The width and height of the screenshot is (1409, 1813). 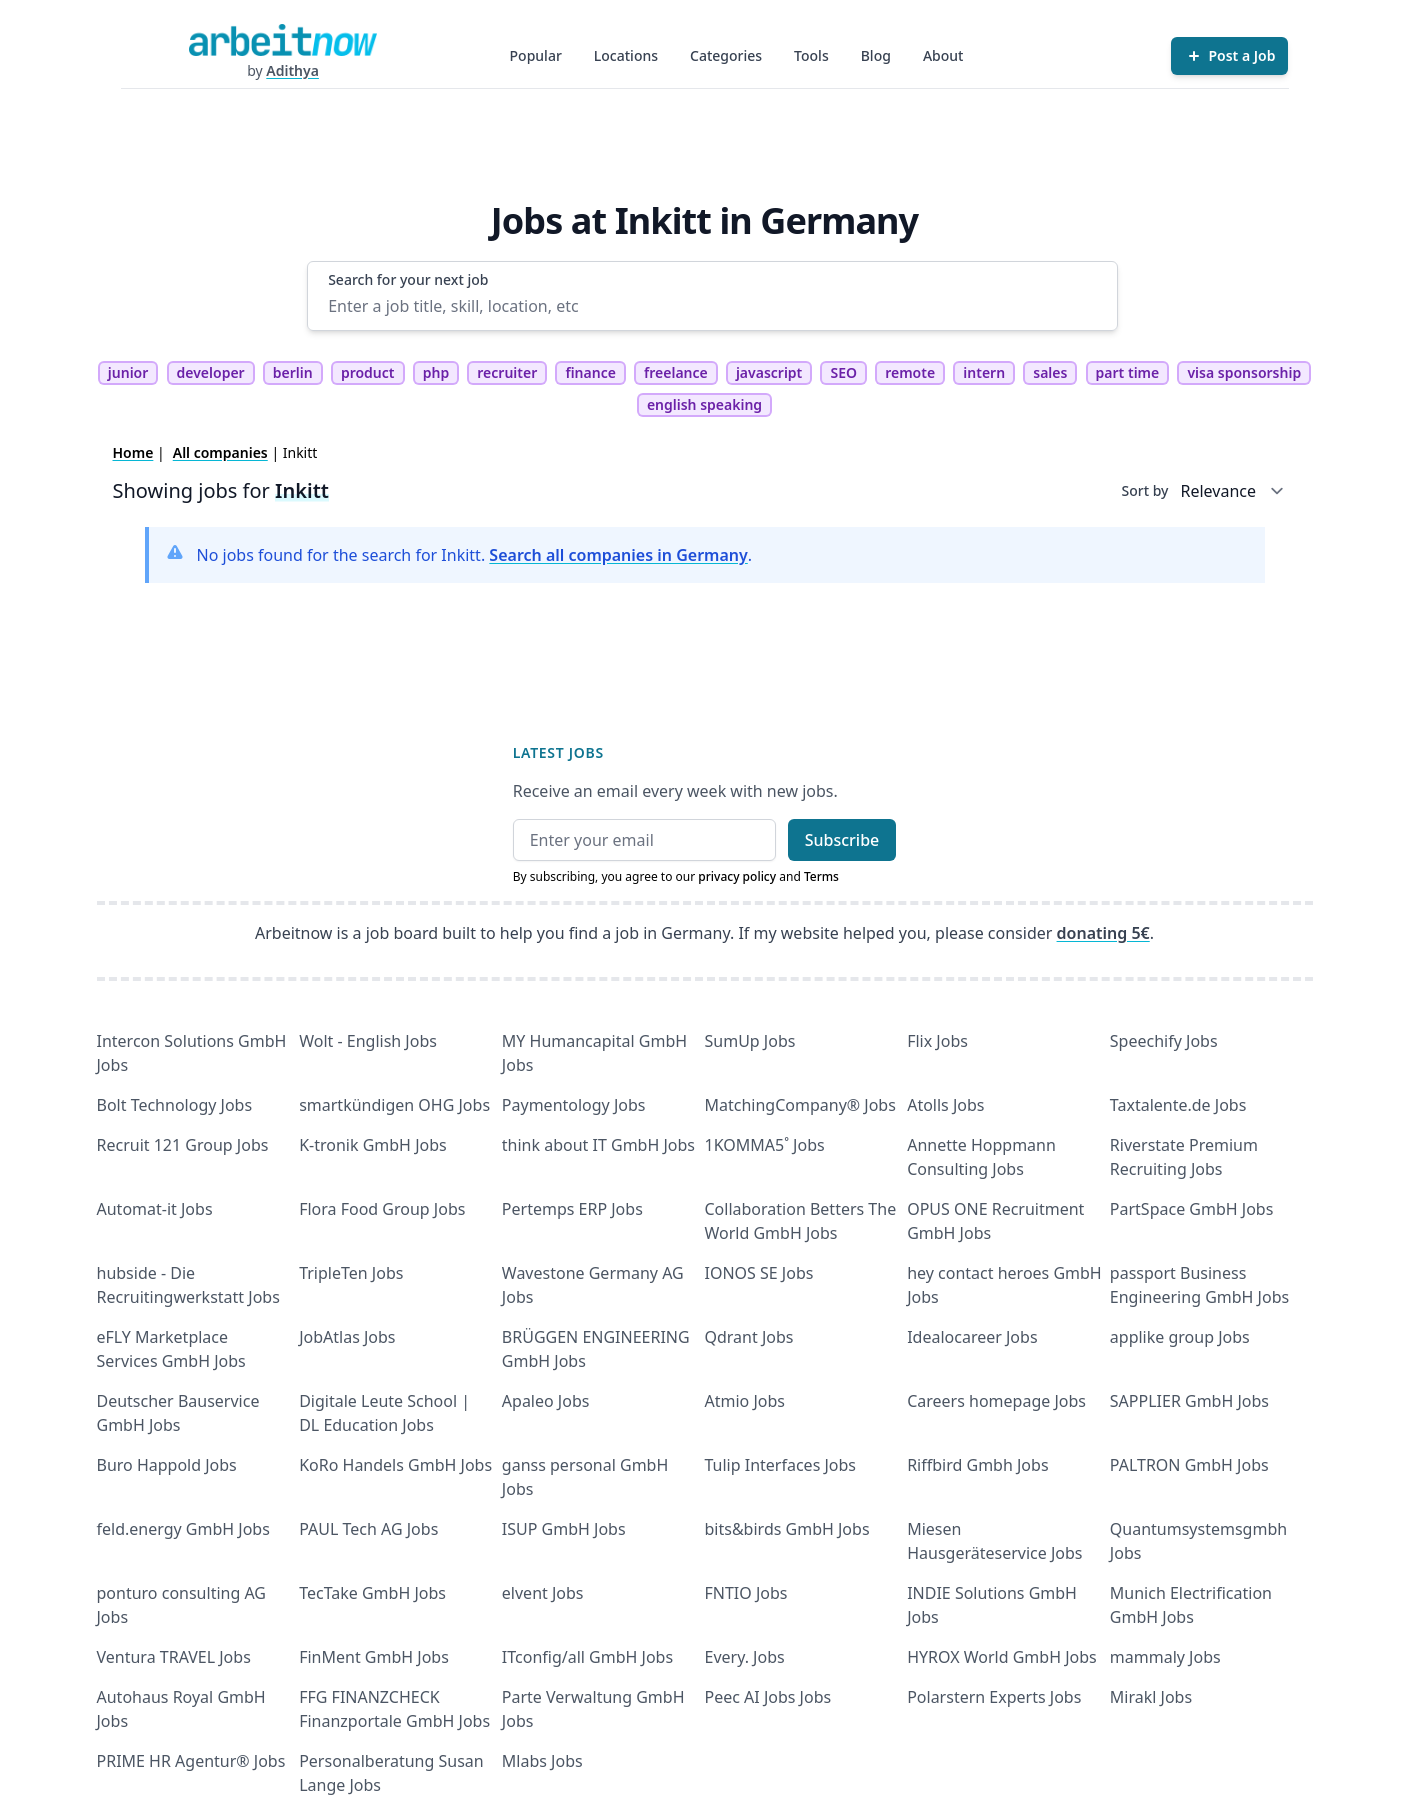 I want to click on product [tag product], so click(x=368, y=372).